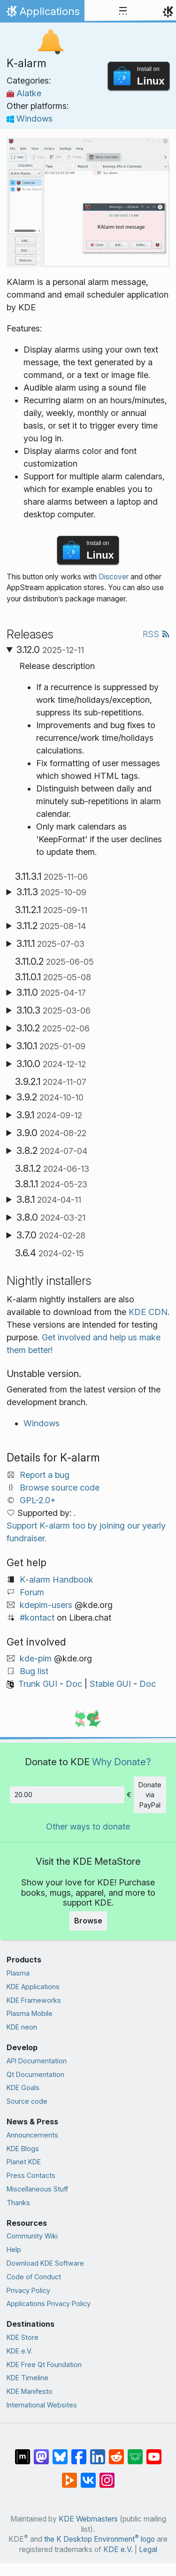 The height and width of the screenshot is (2576, 176). What do you see at coordinates (37, 2189) in the screenshot?
I see `Miscellaneous Stuff` at bounding box center [37, 2189].